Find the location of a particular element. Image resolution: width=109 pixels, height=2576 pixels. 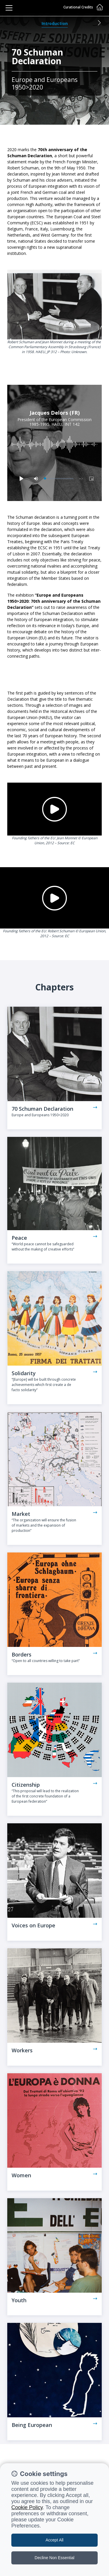

Youth is located at coordinates (19, 2300).